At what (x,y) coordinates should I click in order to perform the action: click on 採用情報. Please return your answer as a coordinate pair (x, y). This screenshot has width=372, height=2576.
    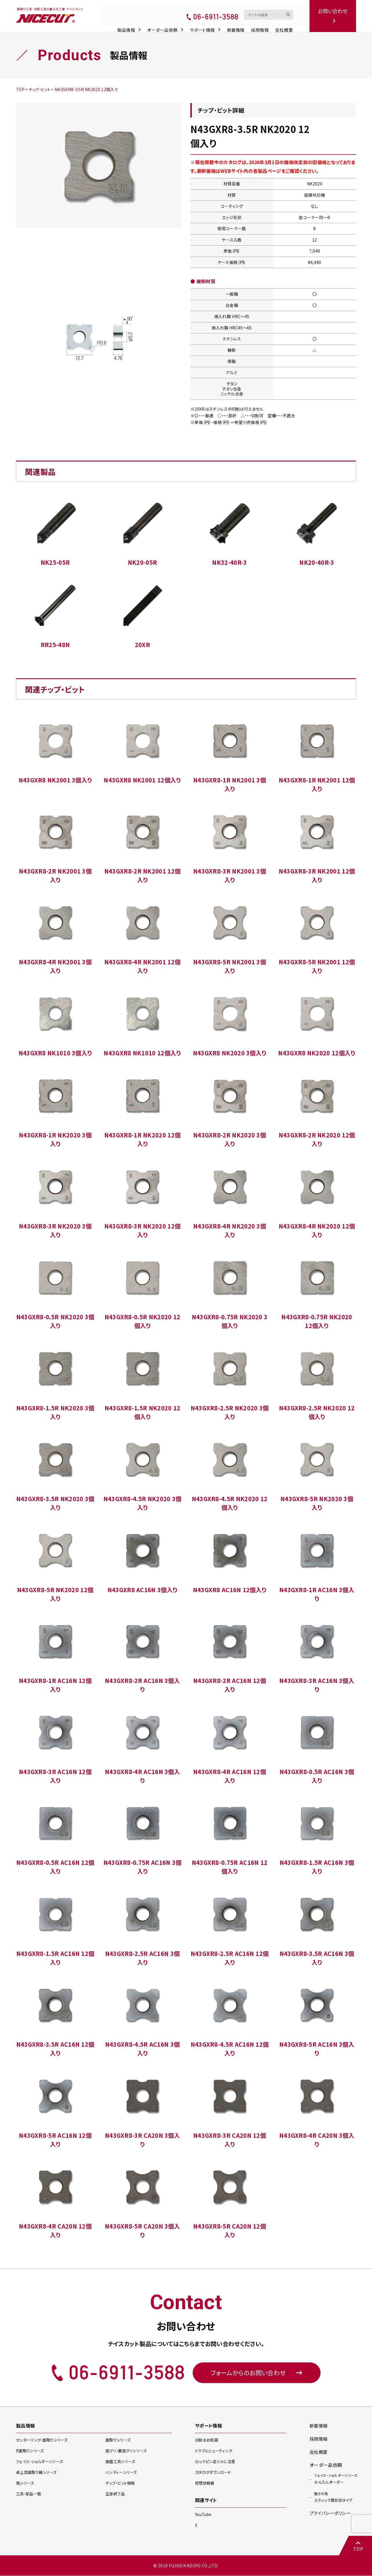
    Looking at the image, I should click on (263, 24).